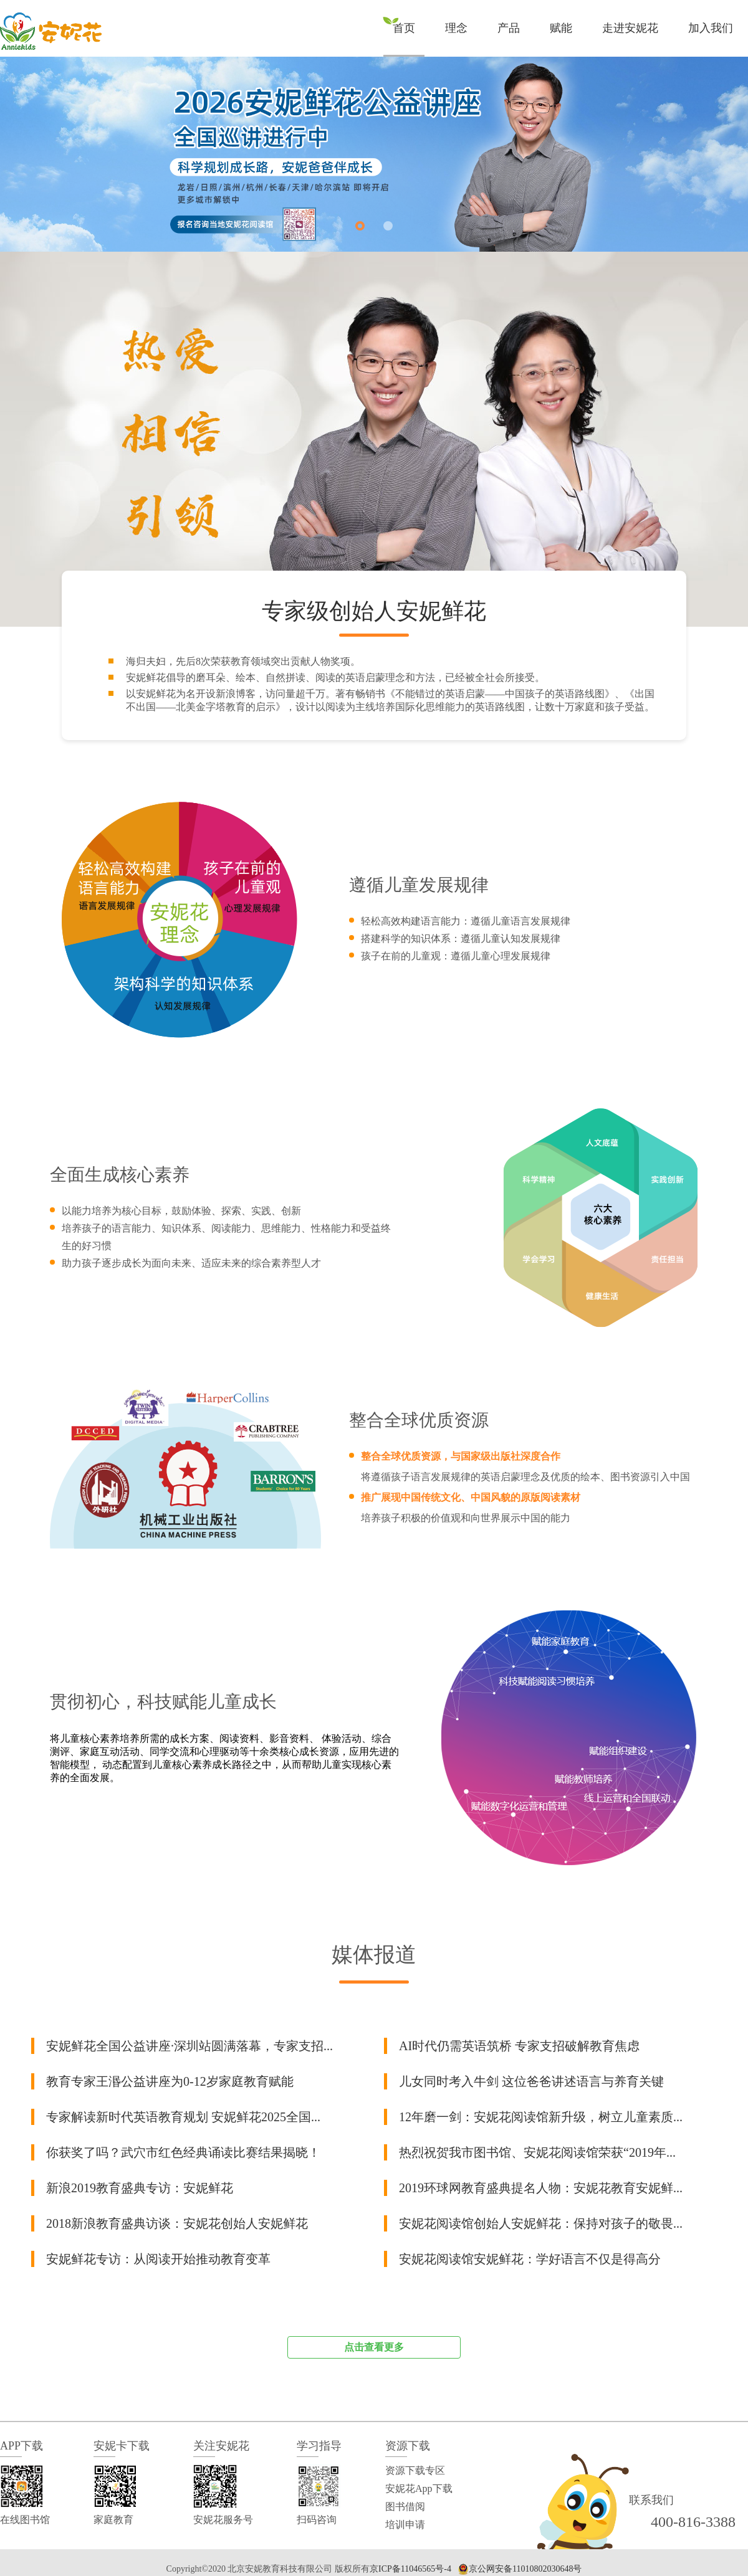  Describe the element at coordinates (404, 28) in the screenshot. I see `首页` at that location.